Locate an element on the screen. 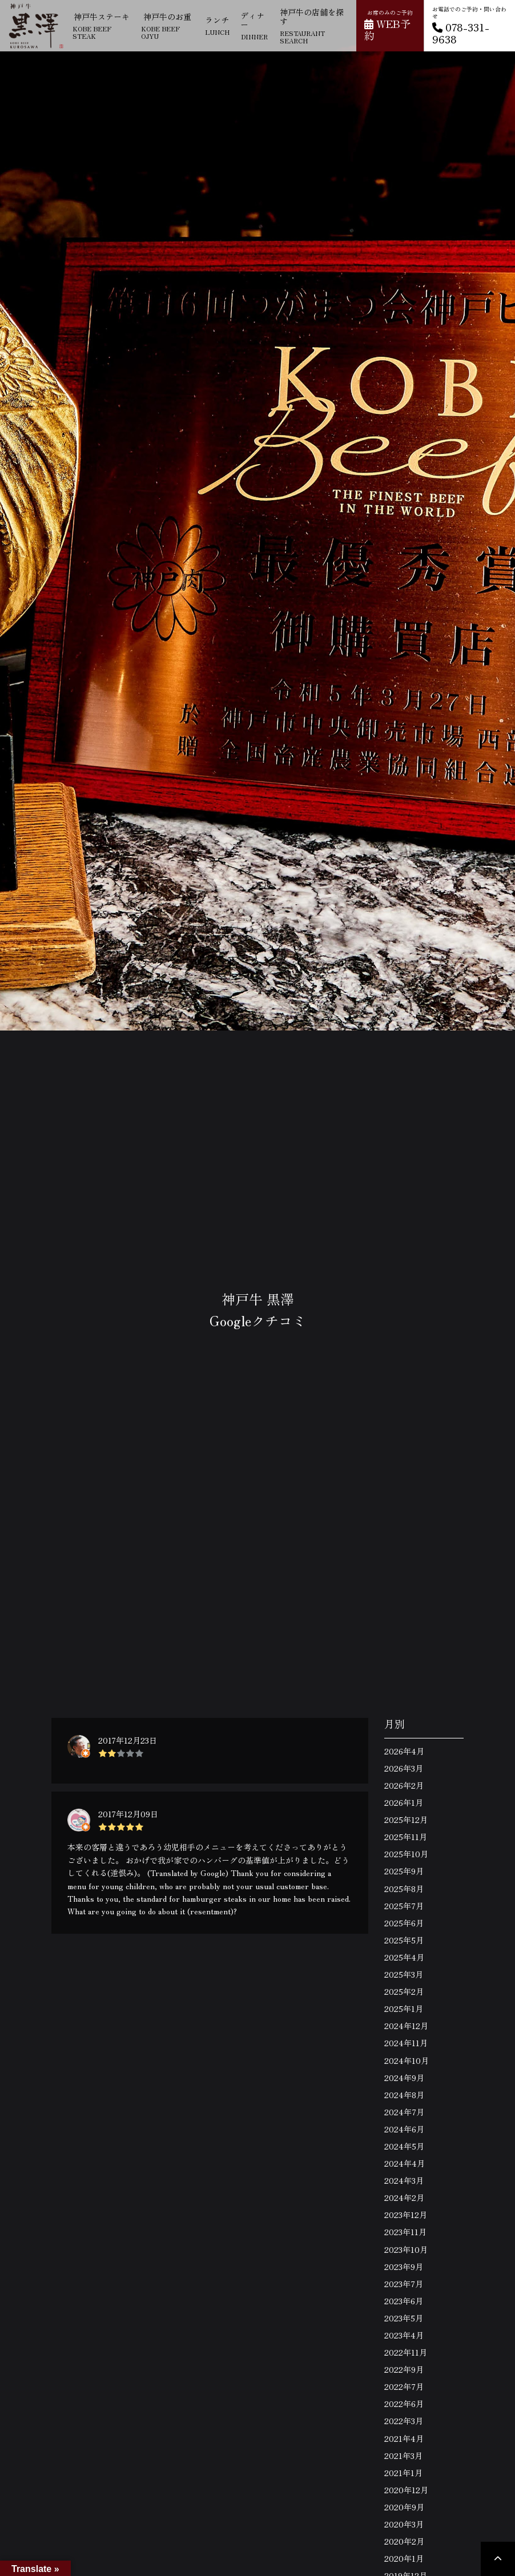  2026年3月 is located at coordinates (403, 1768).